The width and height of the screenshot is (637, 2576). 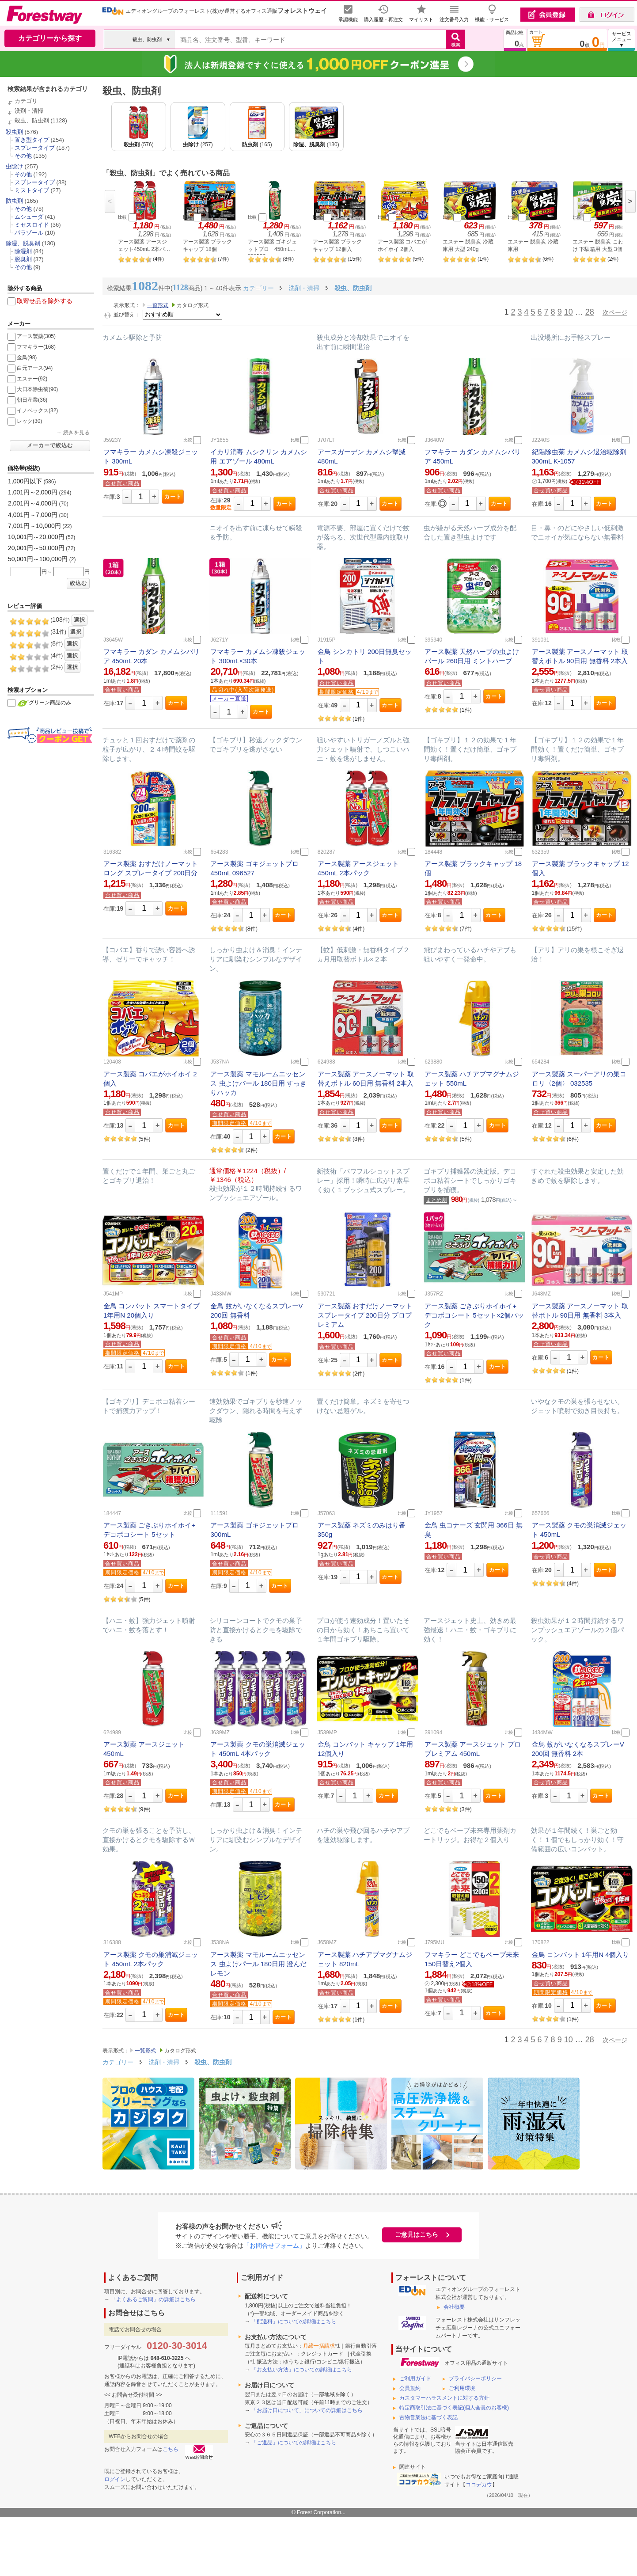 What do you see at coordinates (428, 2417) in the screenshot?
I see `古物営業法に基づく表記` at bounding box center [428, 2417].